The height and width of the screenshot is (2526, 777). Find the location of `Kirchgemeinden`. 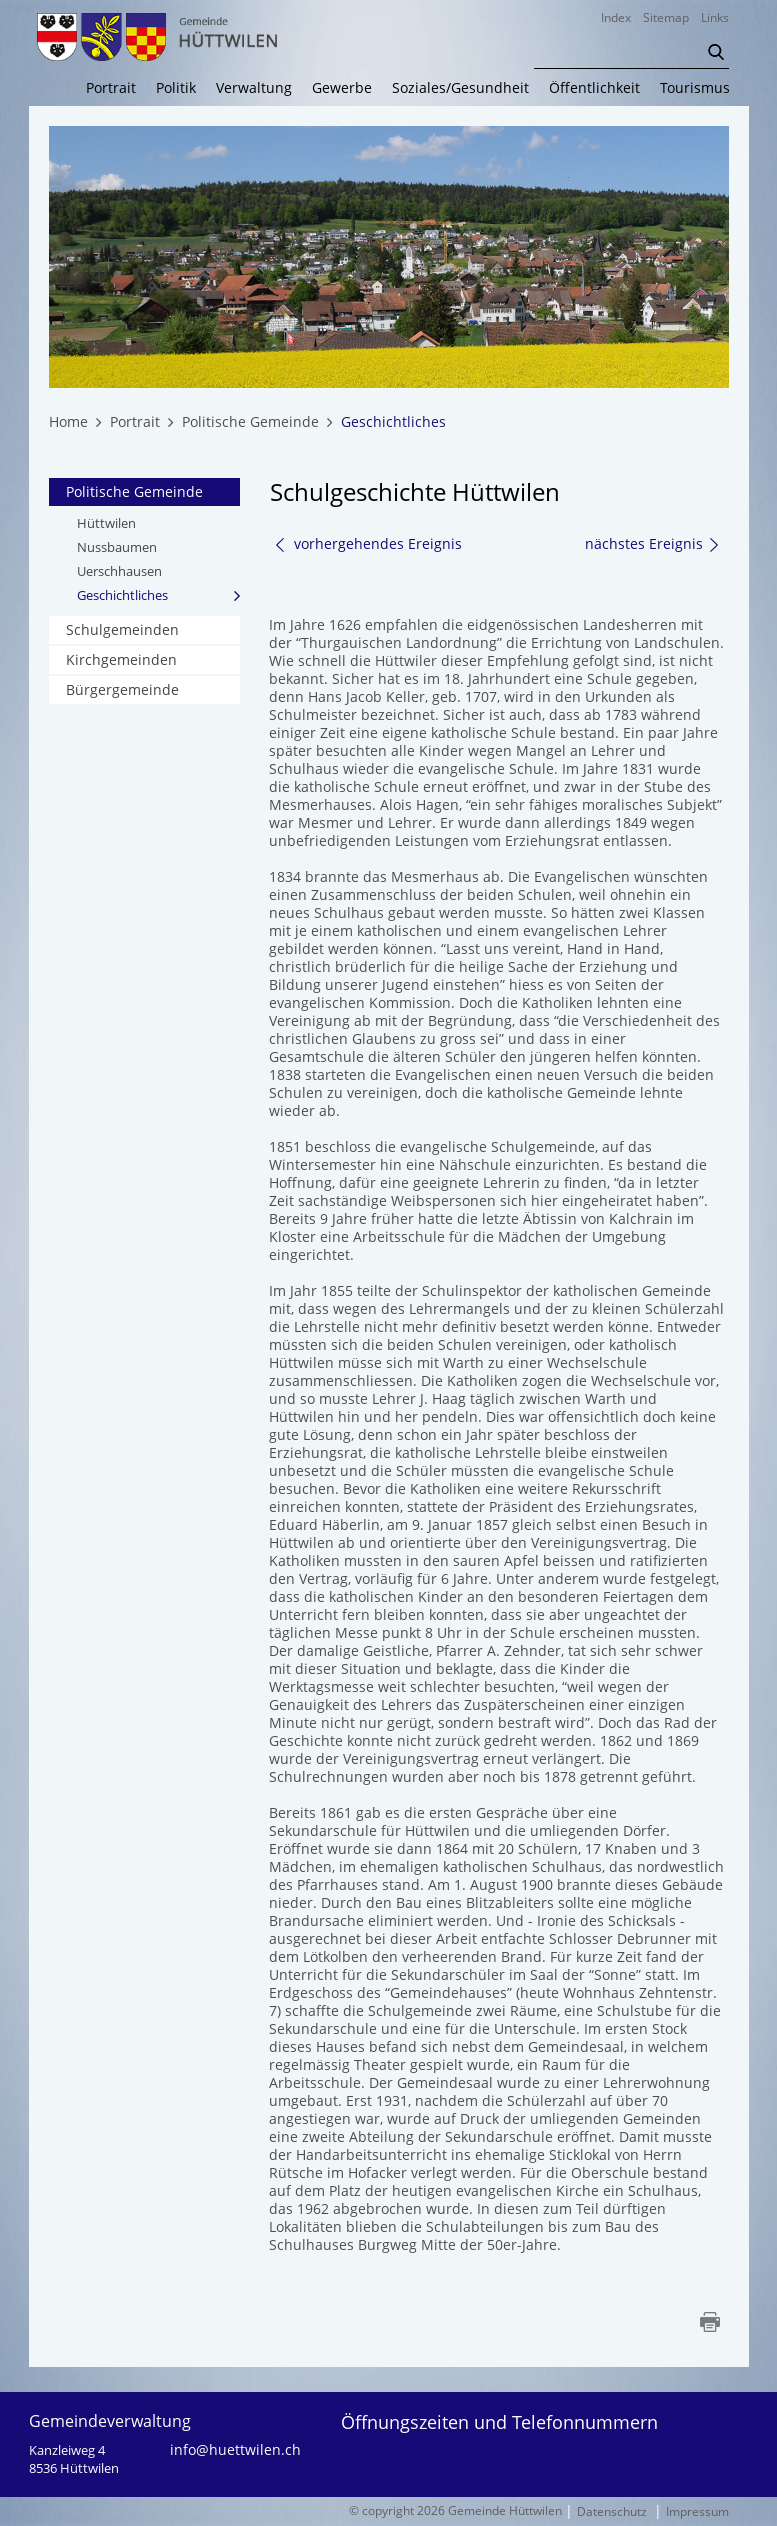

Kirchgemeinden is located at coordinates (121, 659).